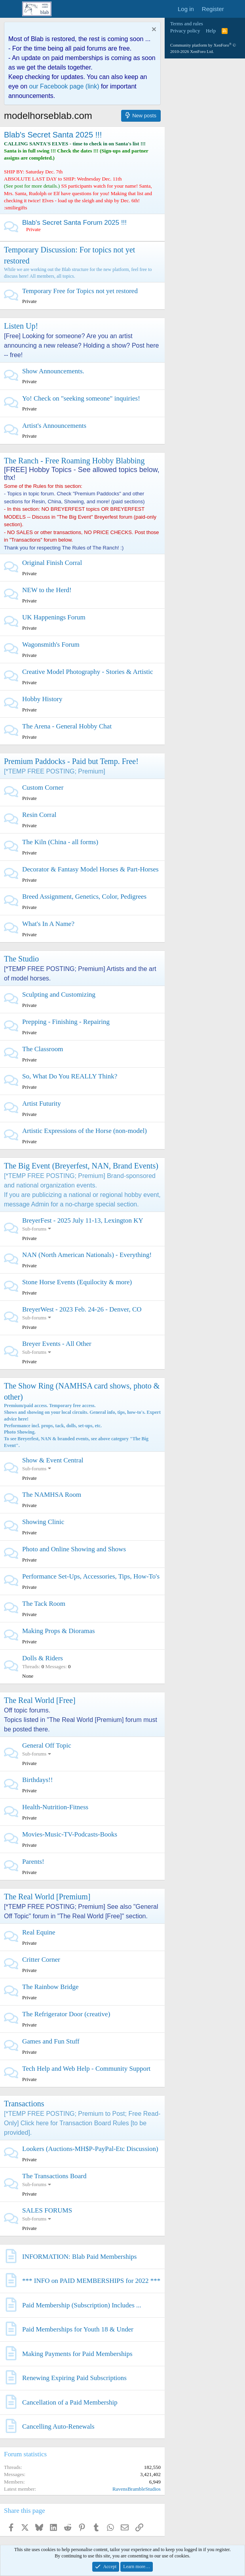 The image size is (245, 2576). I want to click on Real Equine, so click(38, 1932).